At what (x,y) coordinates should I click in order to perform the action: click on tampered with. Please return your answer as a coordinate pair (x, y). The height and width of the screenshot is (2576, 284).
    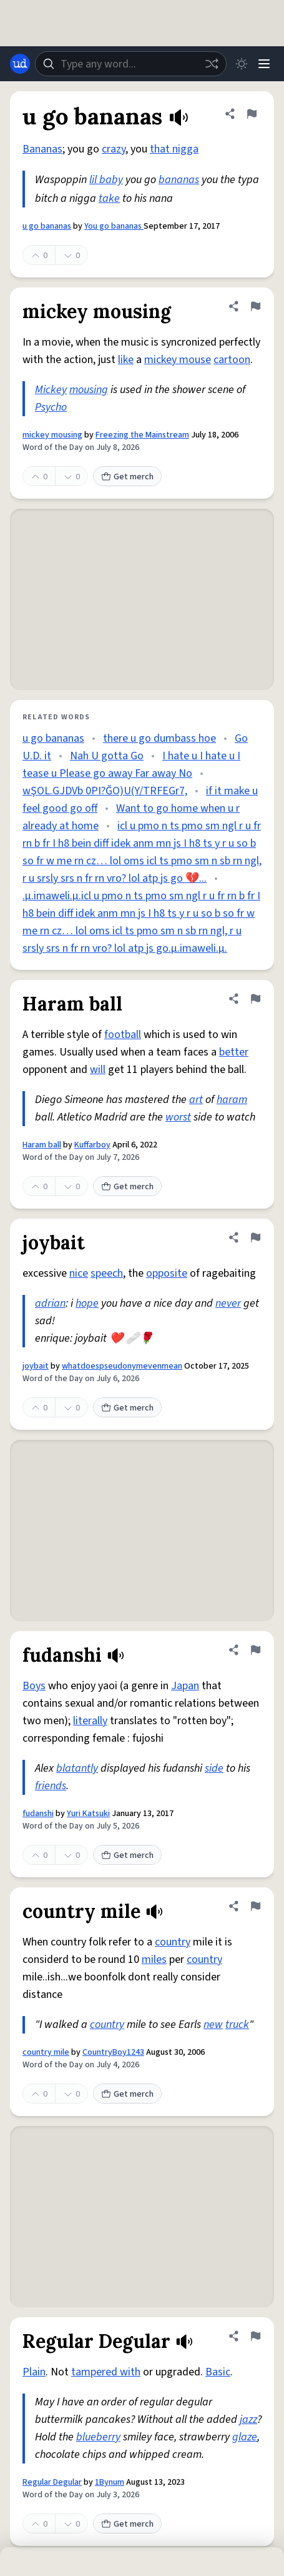
    Looking at the image, I should click on (105, 2372).